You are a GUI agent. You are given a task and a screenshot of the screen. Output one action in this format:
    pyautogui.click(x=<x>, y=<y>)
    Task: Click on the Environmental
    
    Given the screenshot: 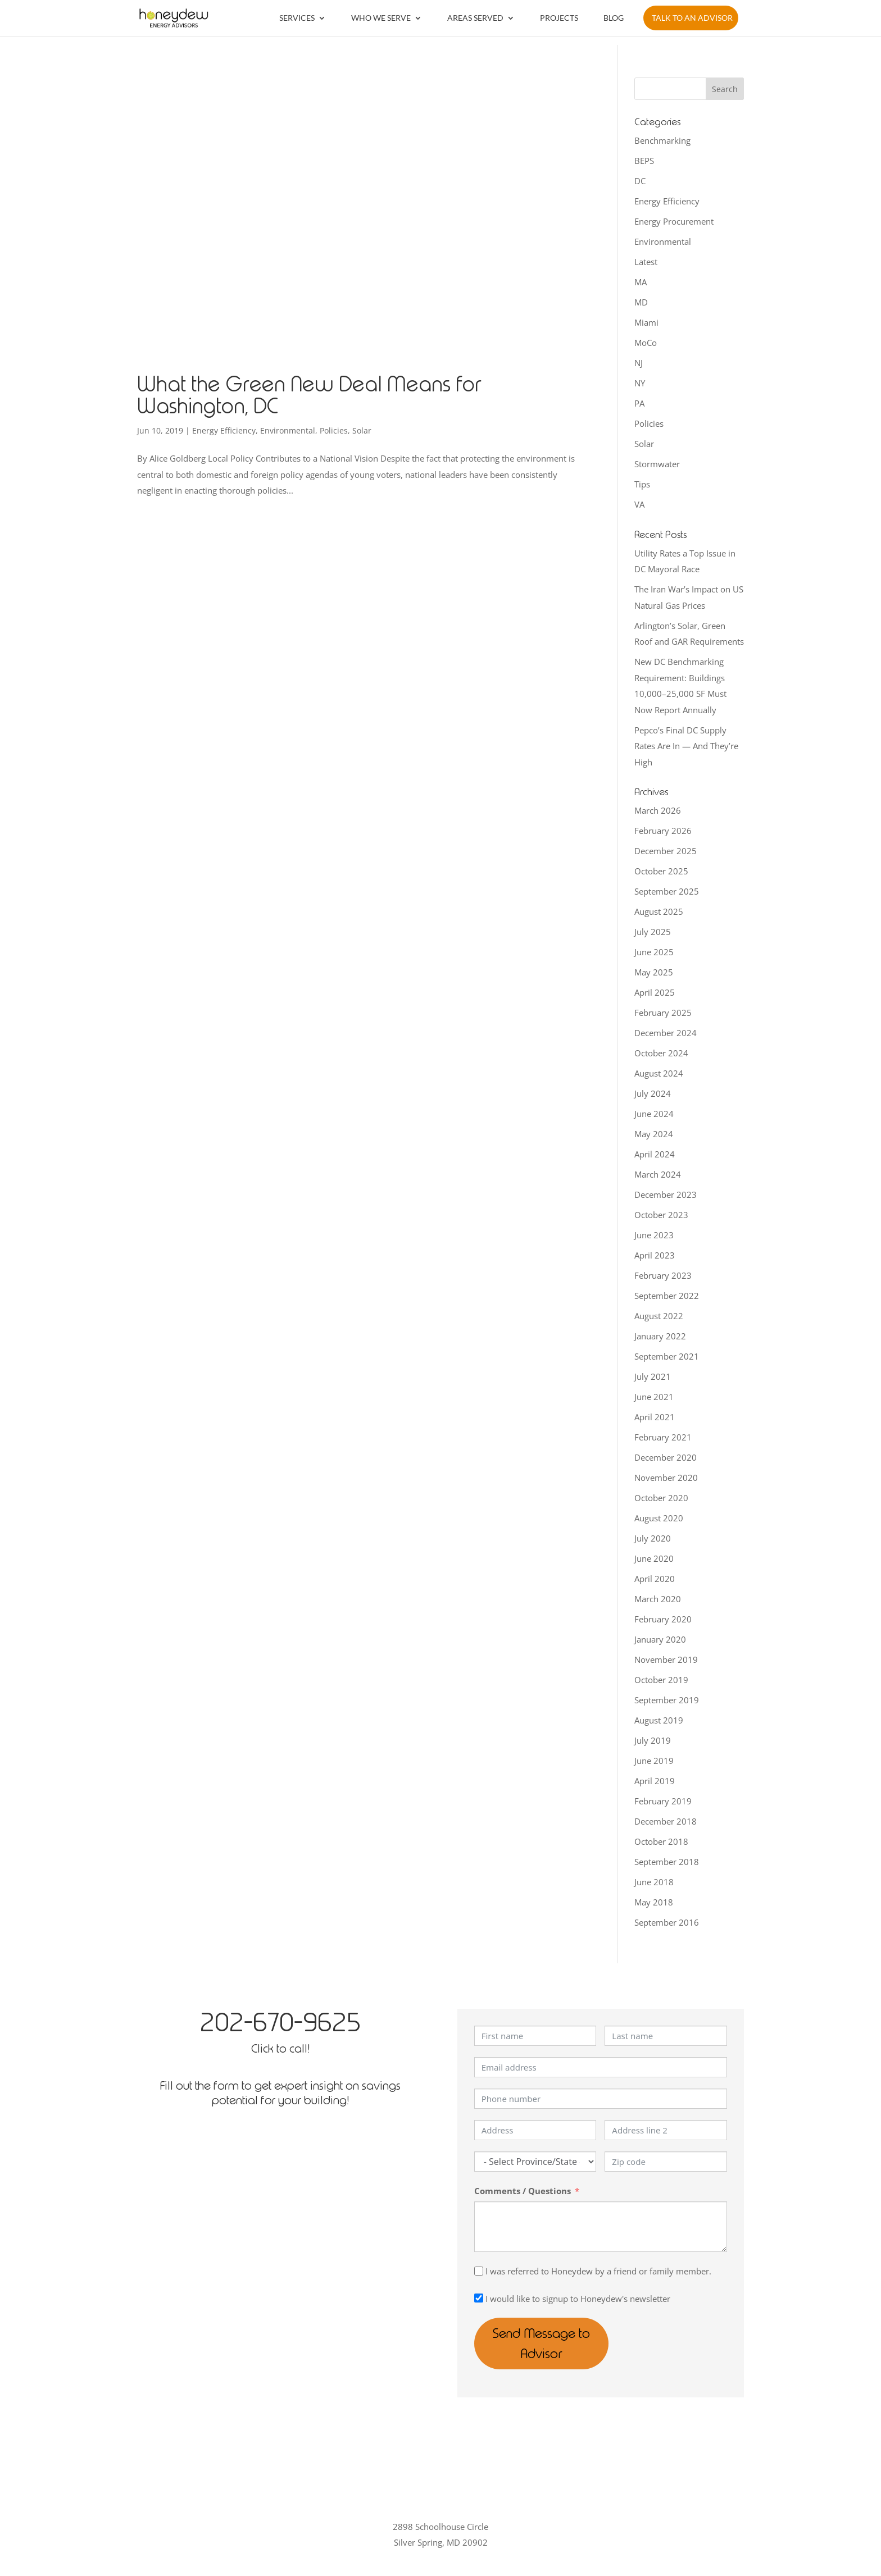 What is the action you would take?
    pyautogui.click(x=287, y=430)
    